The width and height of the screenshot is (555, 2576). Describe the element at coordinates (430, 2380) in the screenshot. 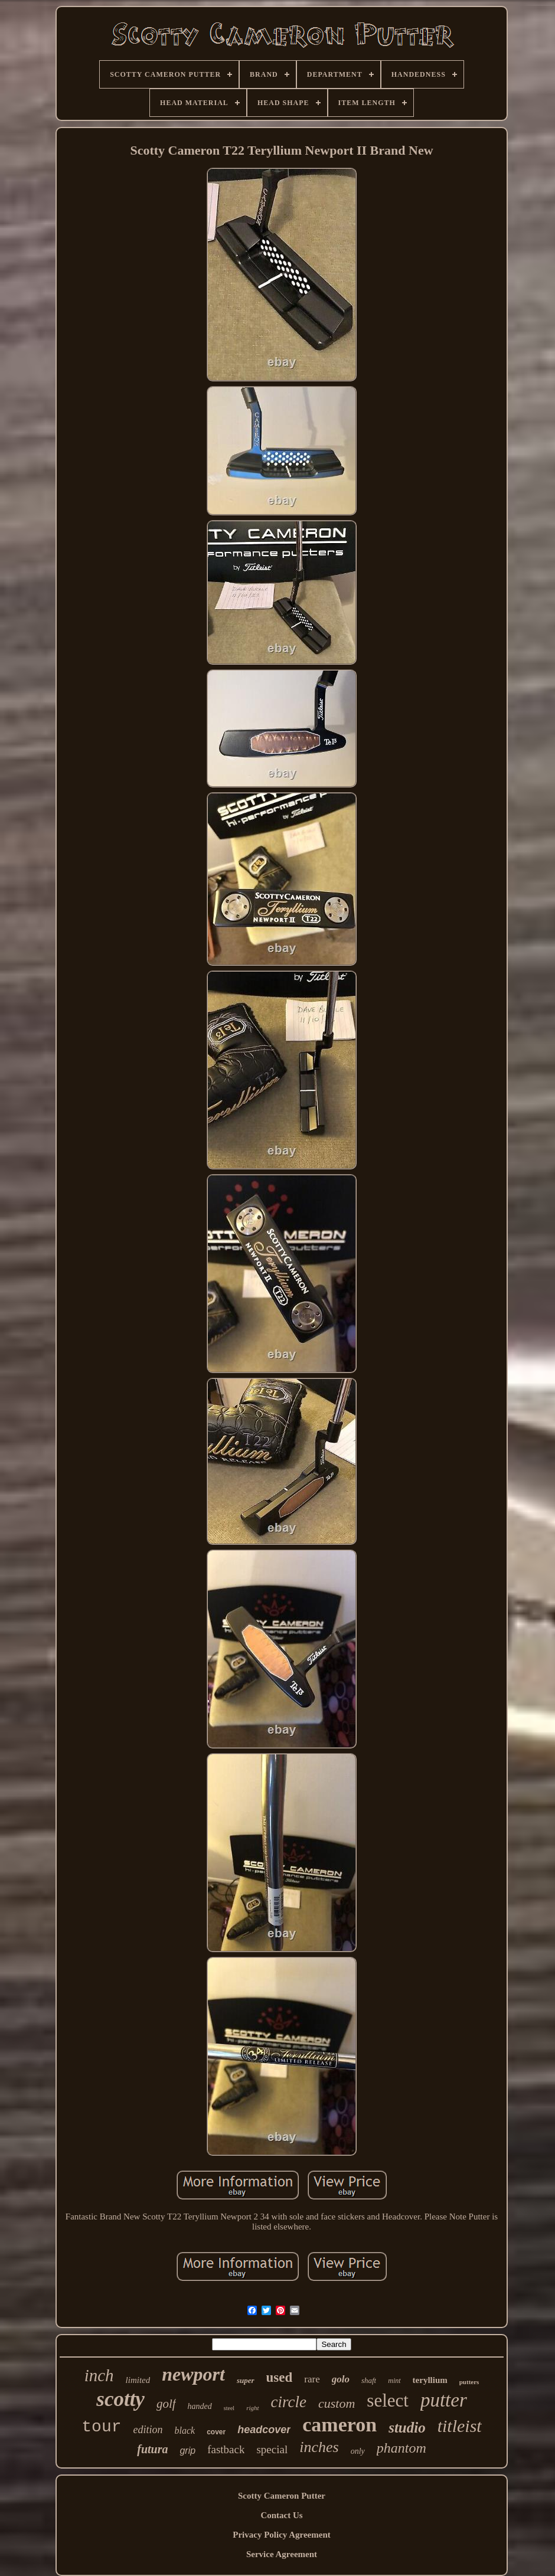

I see `teryllium` at that location.